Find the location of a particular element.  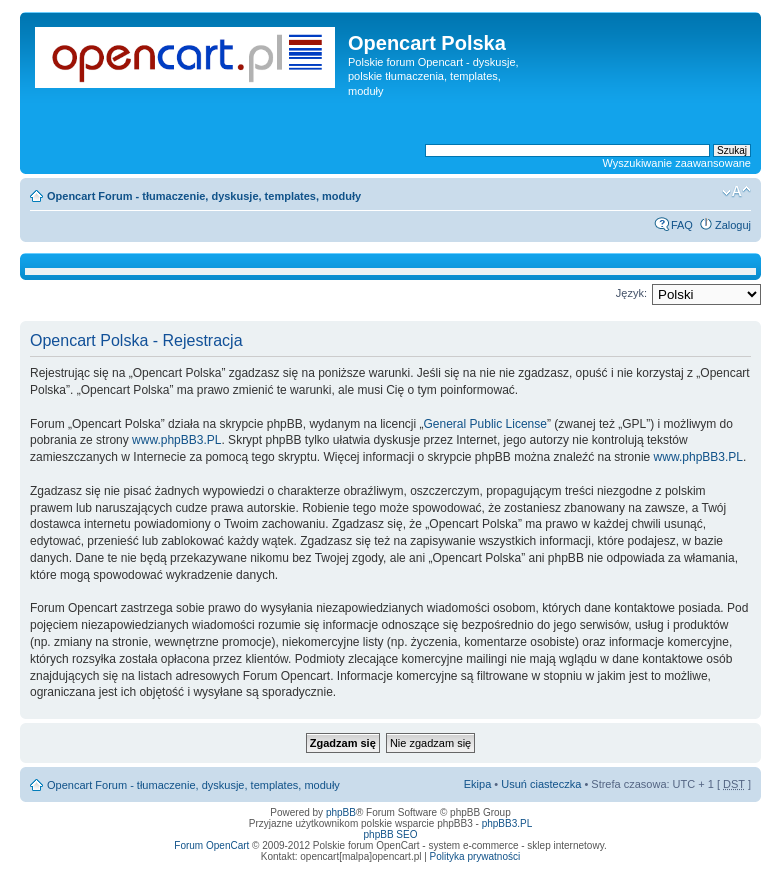

Forum OpenCart is located at coordinates (211, 845).